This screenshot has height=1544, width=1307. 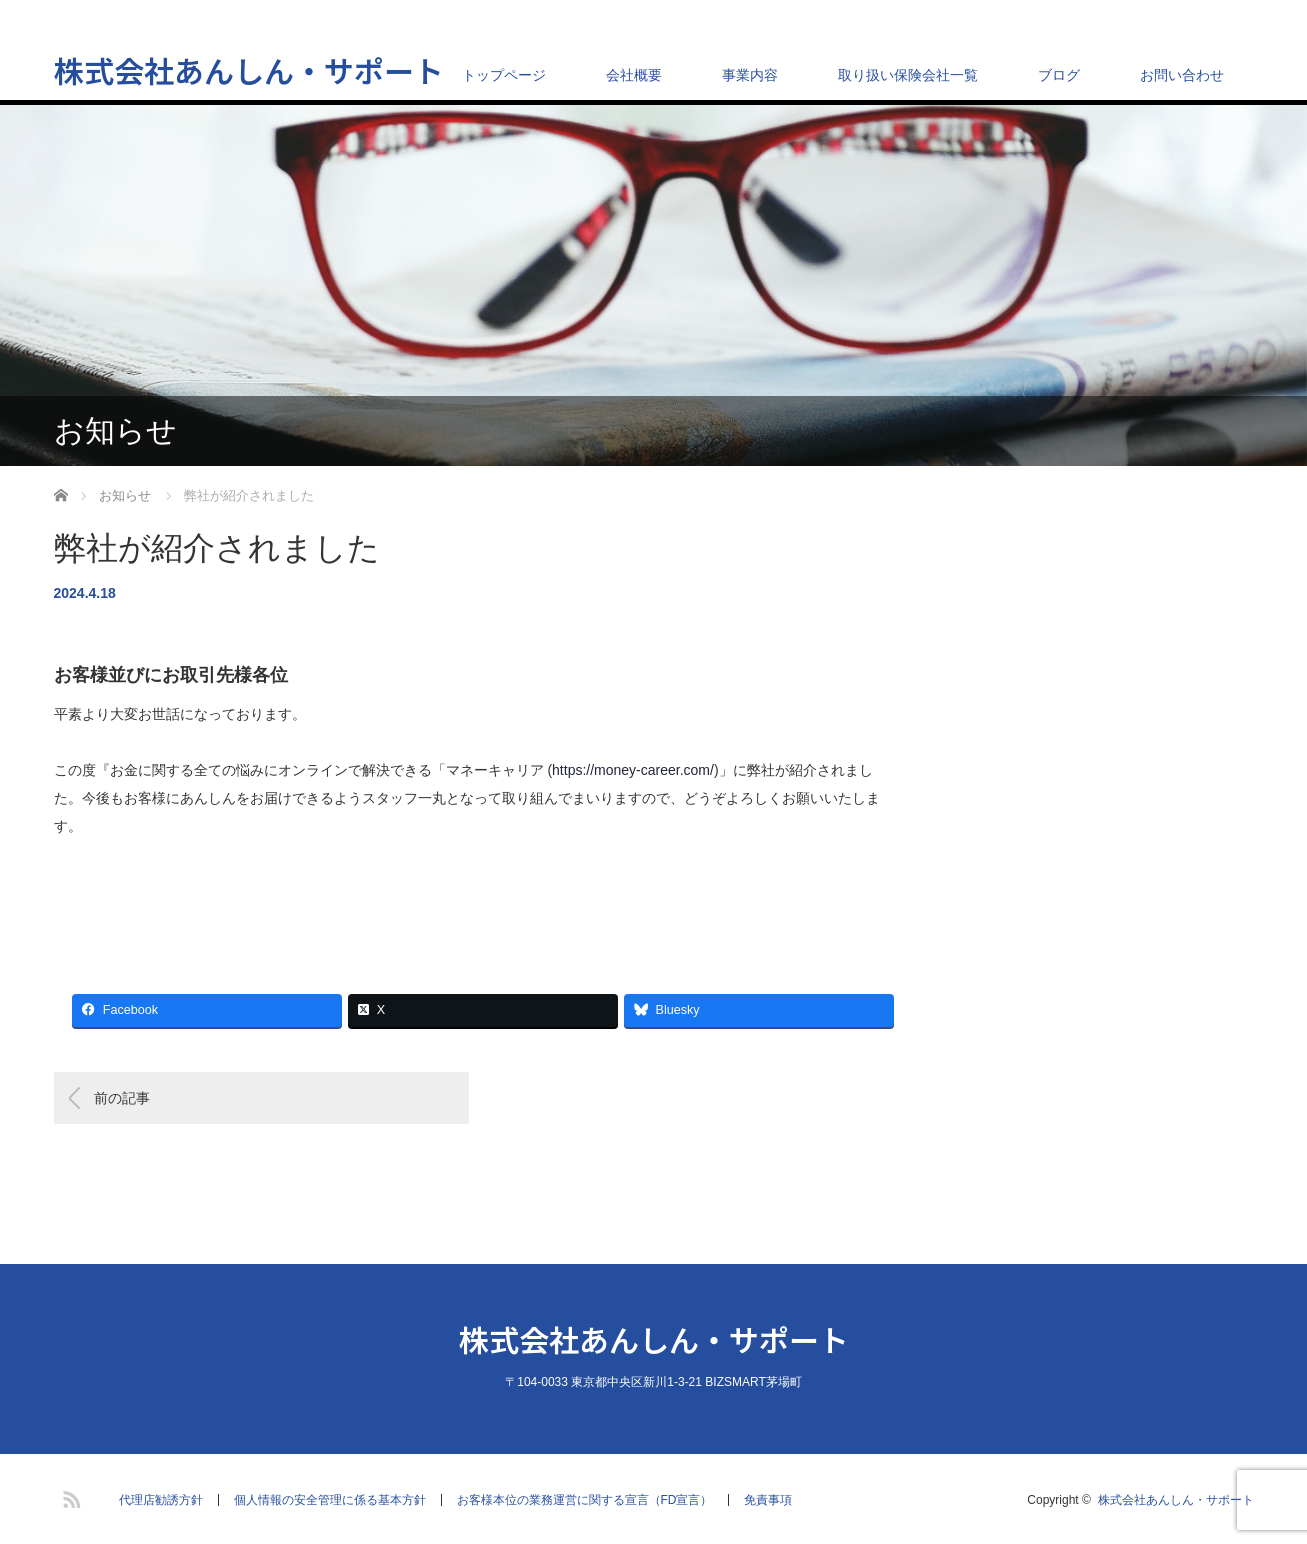 What do you see at coordinates (504, 75) in the screenshot?
I see `トップページ` at bounding box center [504, 75].